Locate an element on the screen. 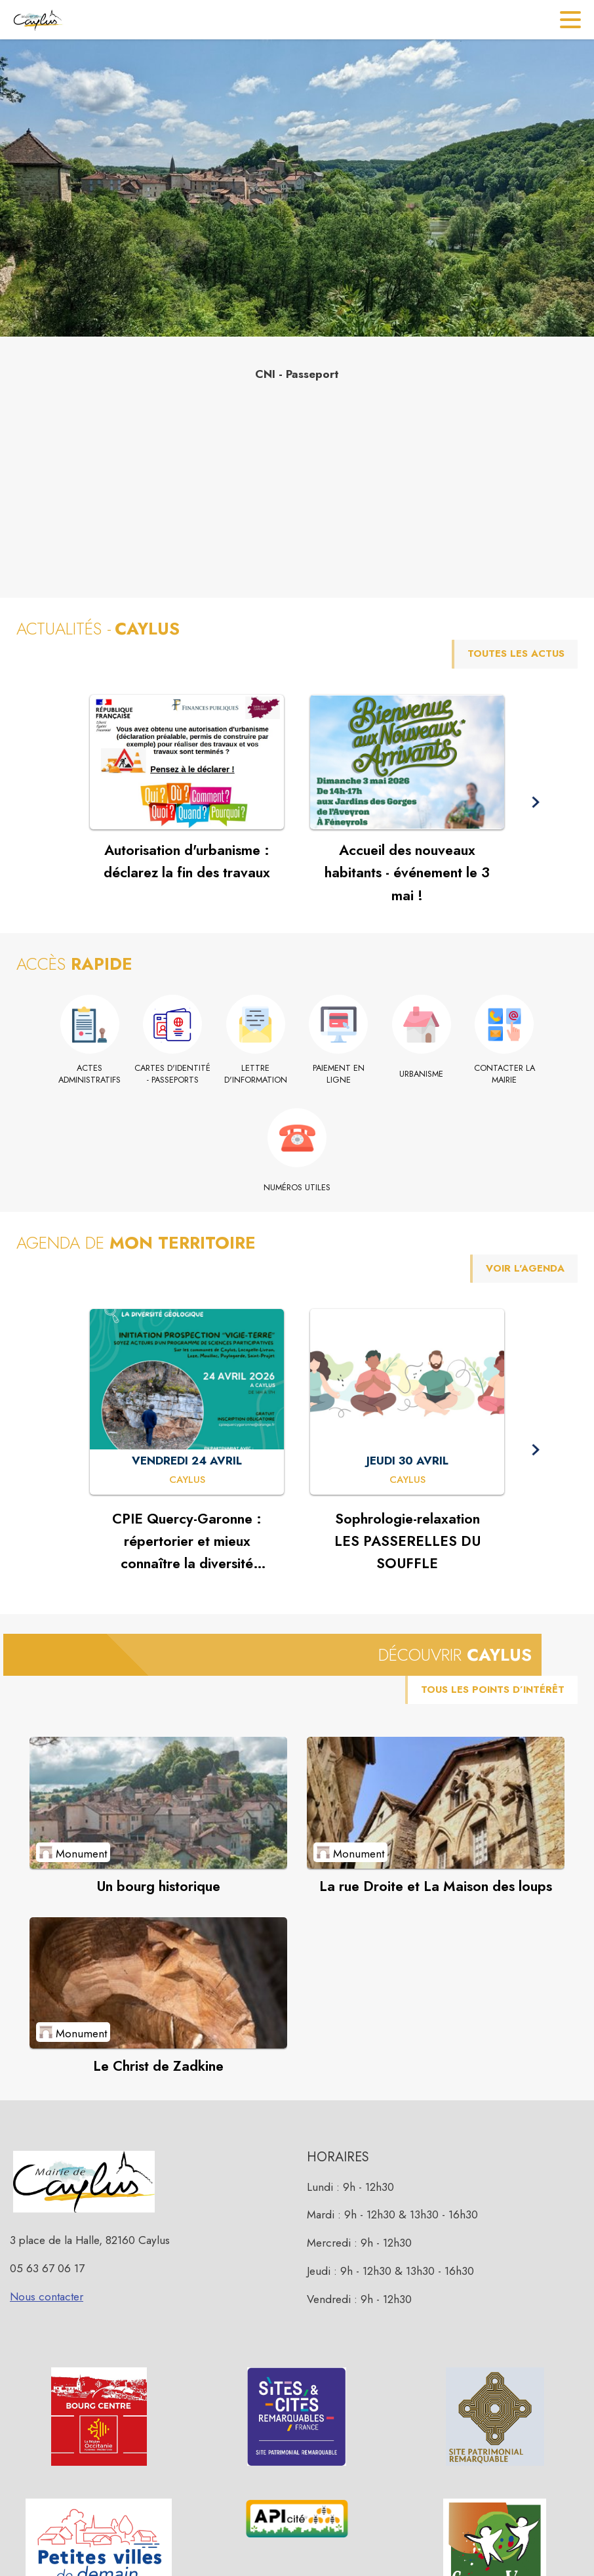 This screenshot has width=594, height=2576. [Urbanisme] is located at coordinates (422, 1074).